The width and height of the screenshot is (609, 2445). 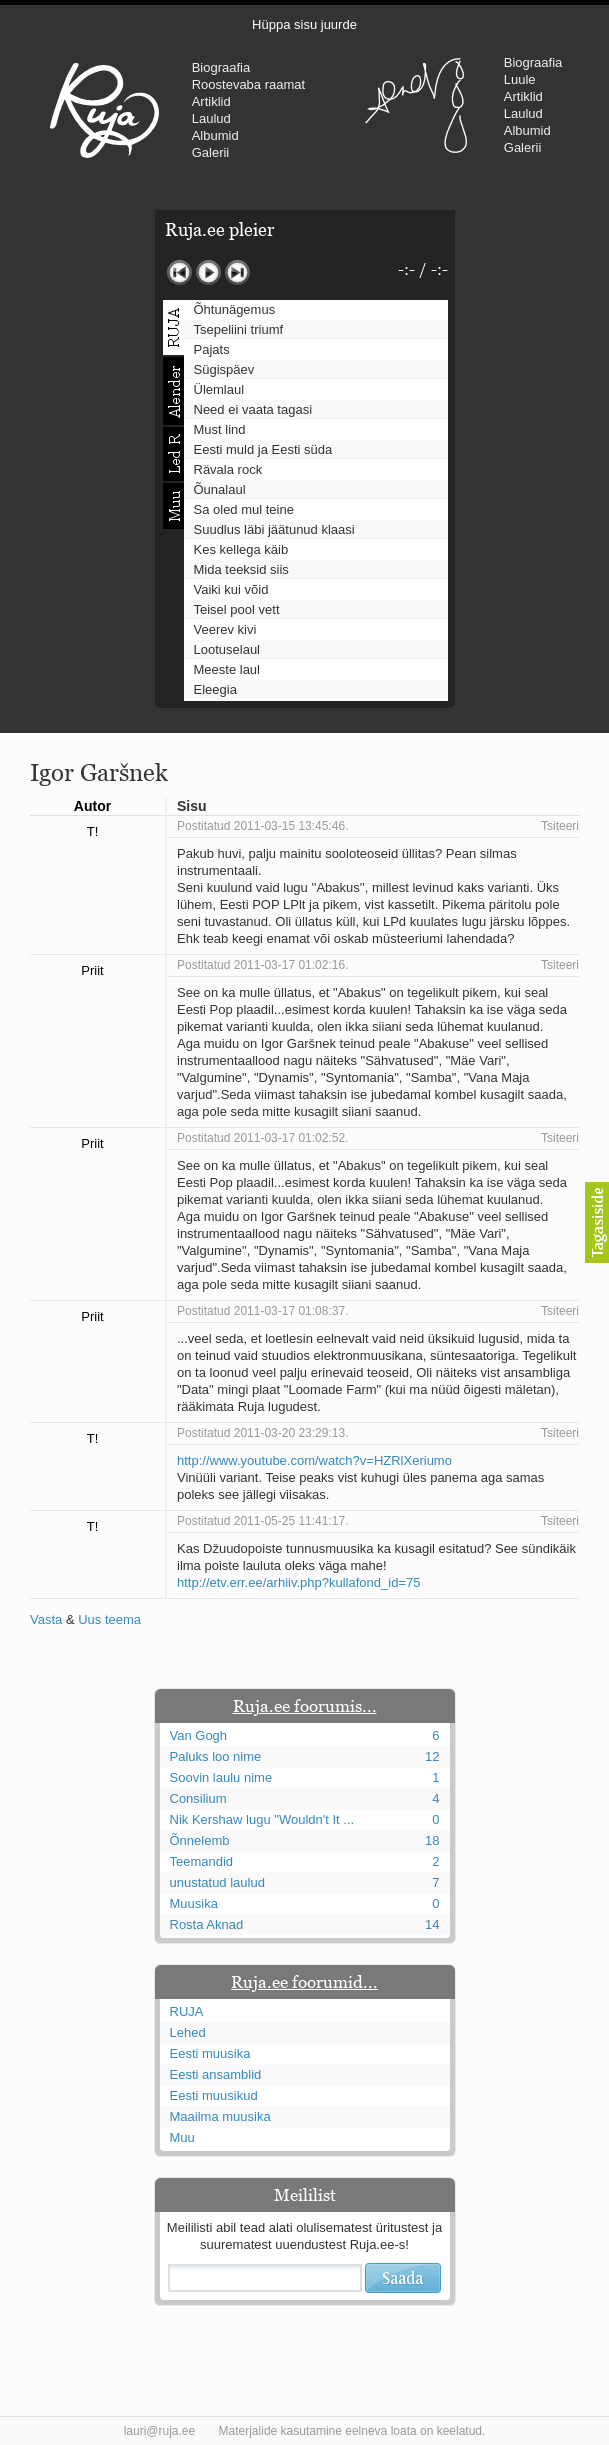 What do you see at coordinates (216, 1756) in the screenshot?
I see `Paluks loo nime` at bounding box center [216, 1756].